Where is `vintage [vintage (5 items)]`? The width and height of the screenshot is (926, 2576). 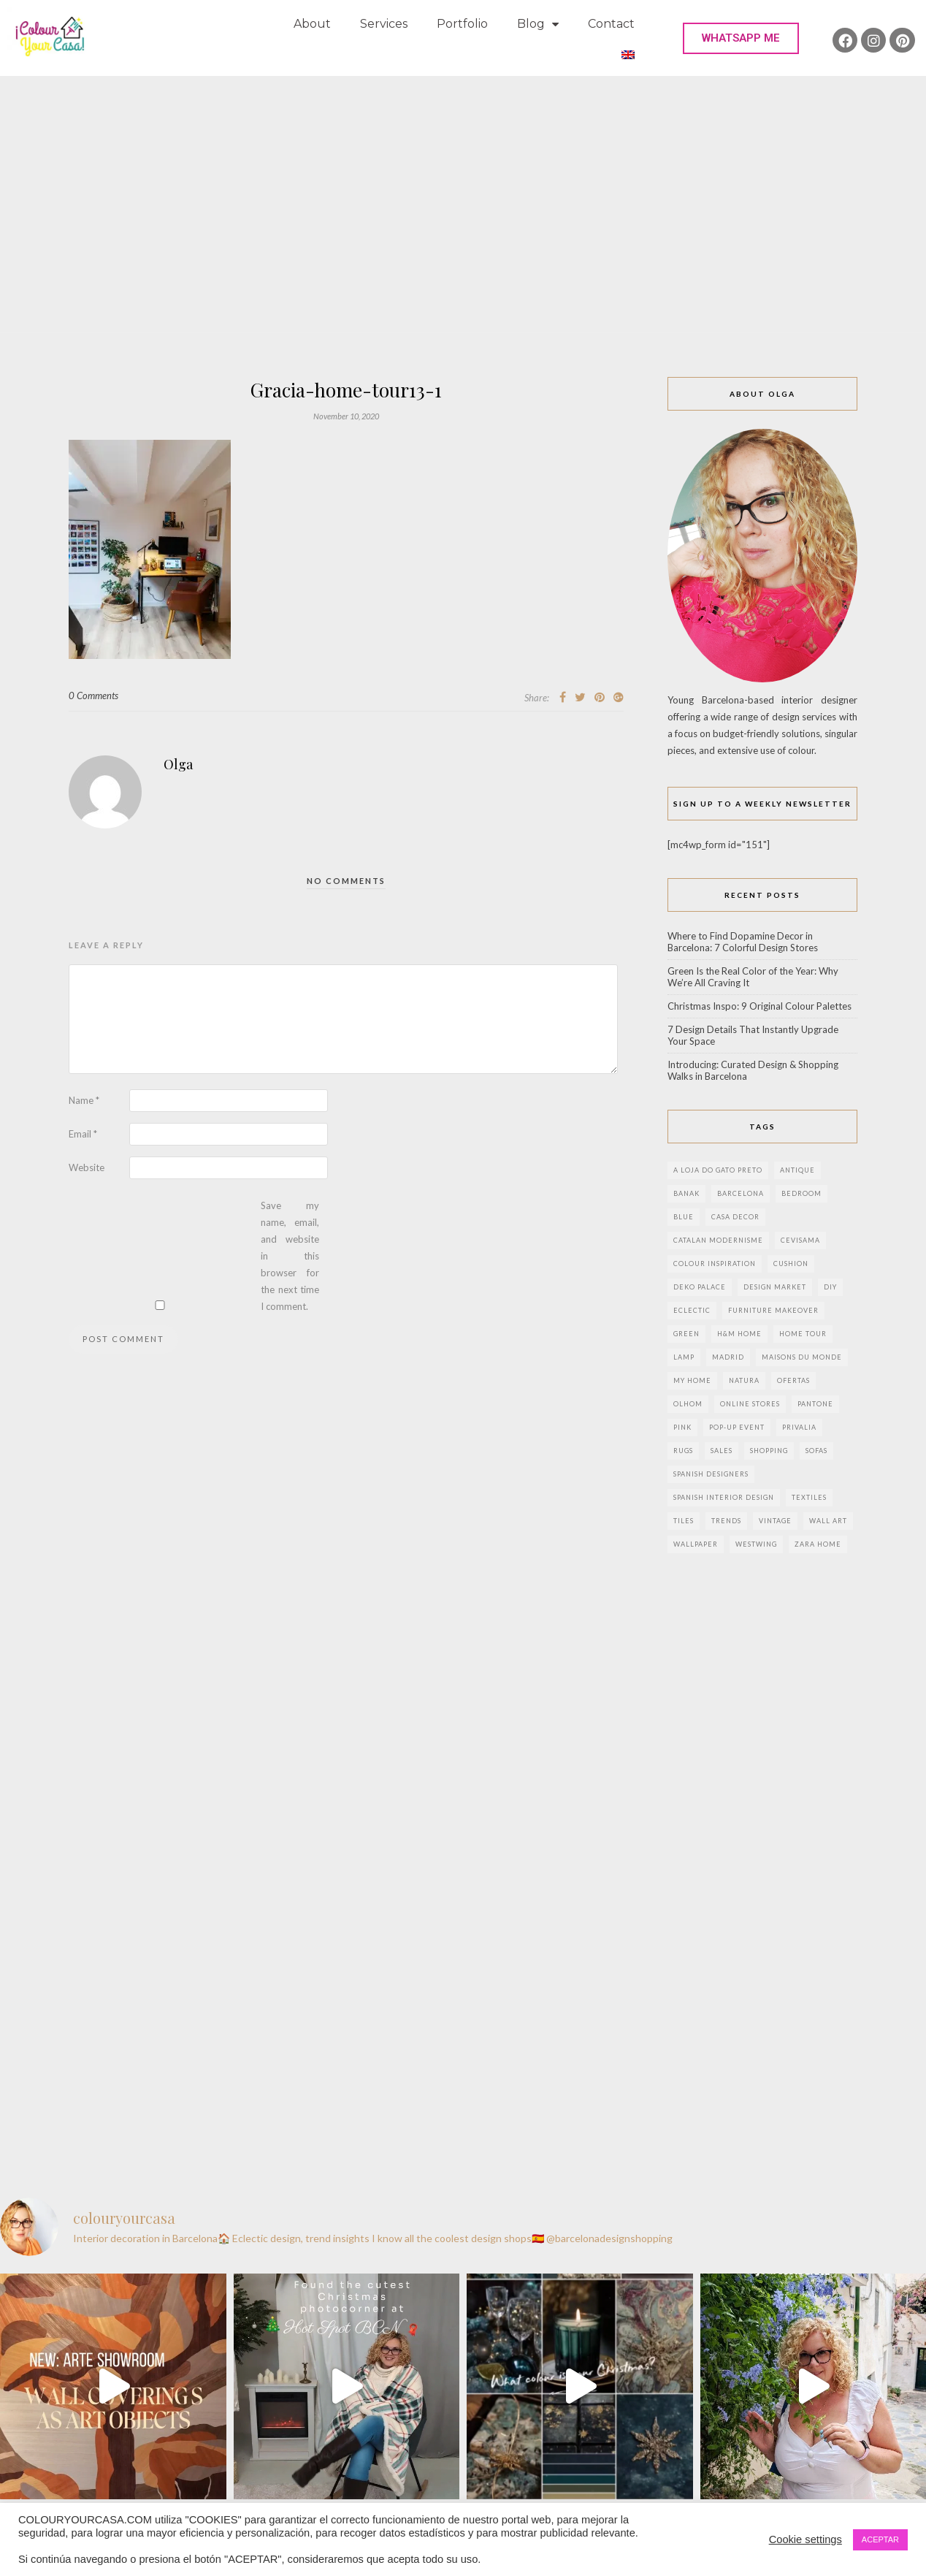 vintage [vintage (5 items)] is located at coordinates (775, 1521).